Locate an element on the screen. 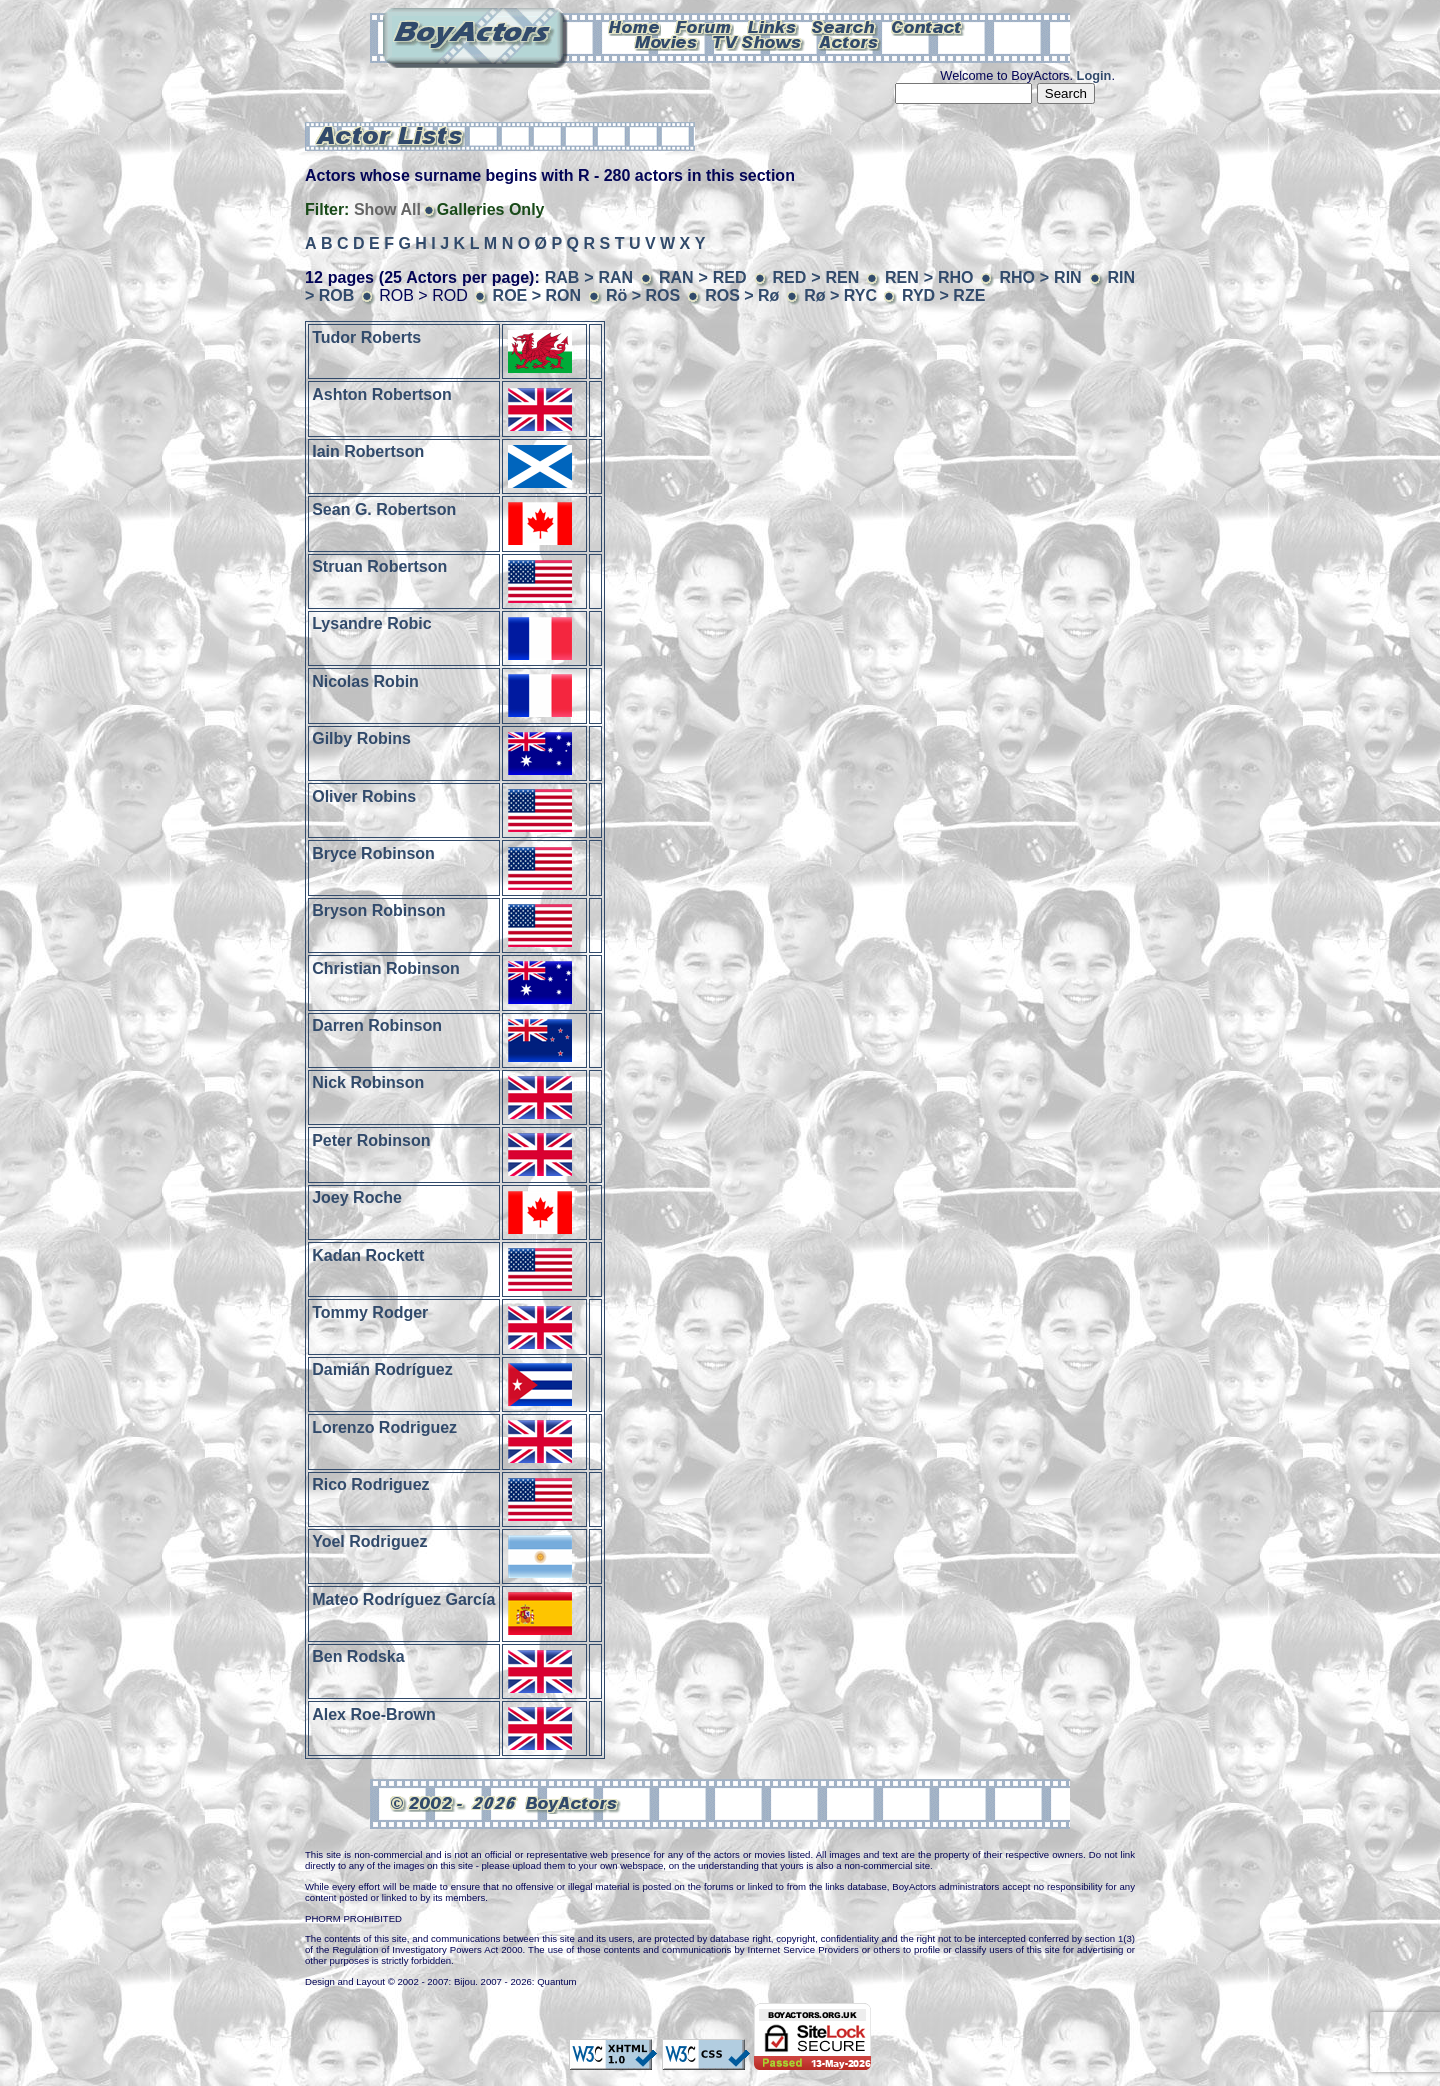  Mateo Rodríguez García is located at coordinates (403, 1598).